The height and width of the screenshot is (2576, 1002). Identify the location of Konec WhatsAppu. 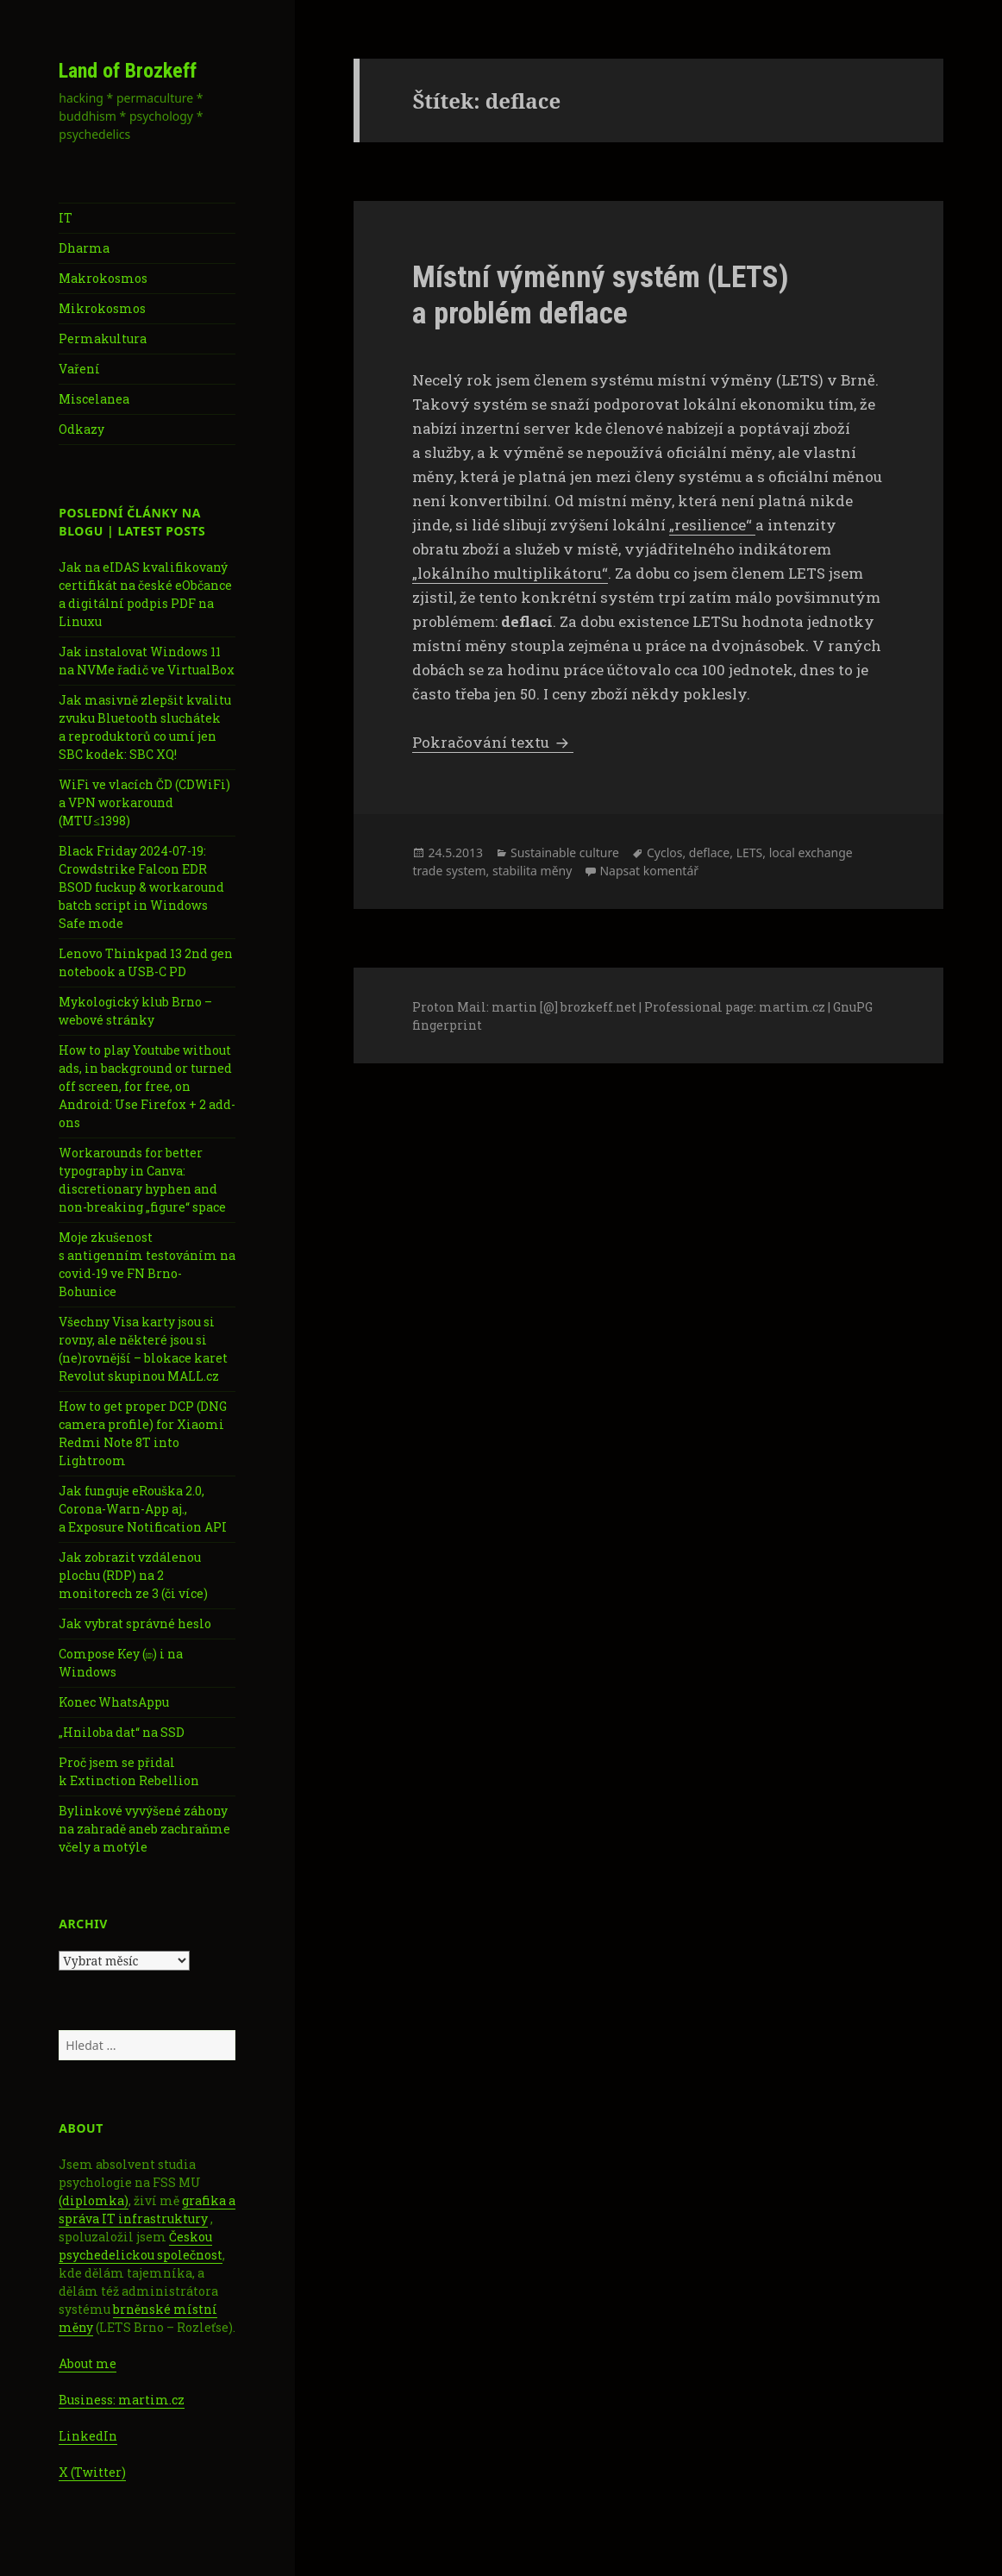
(114, 1702).